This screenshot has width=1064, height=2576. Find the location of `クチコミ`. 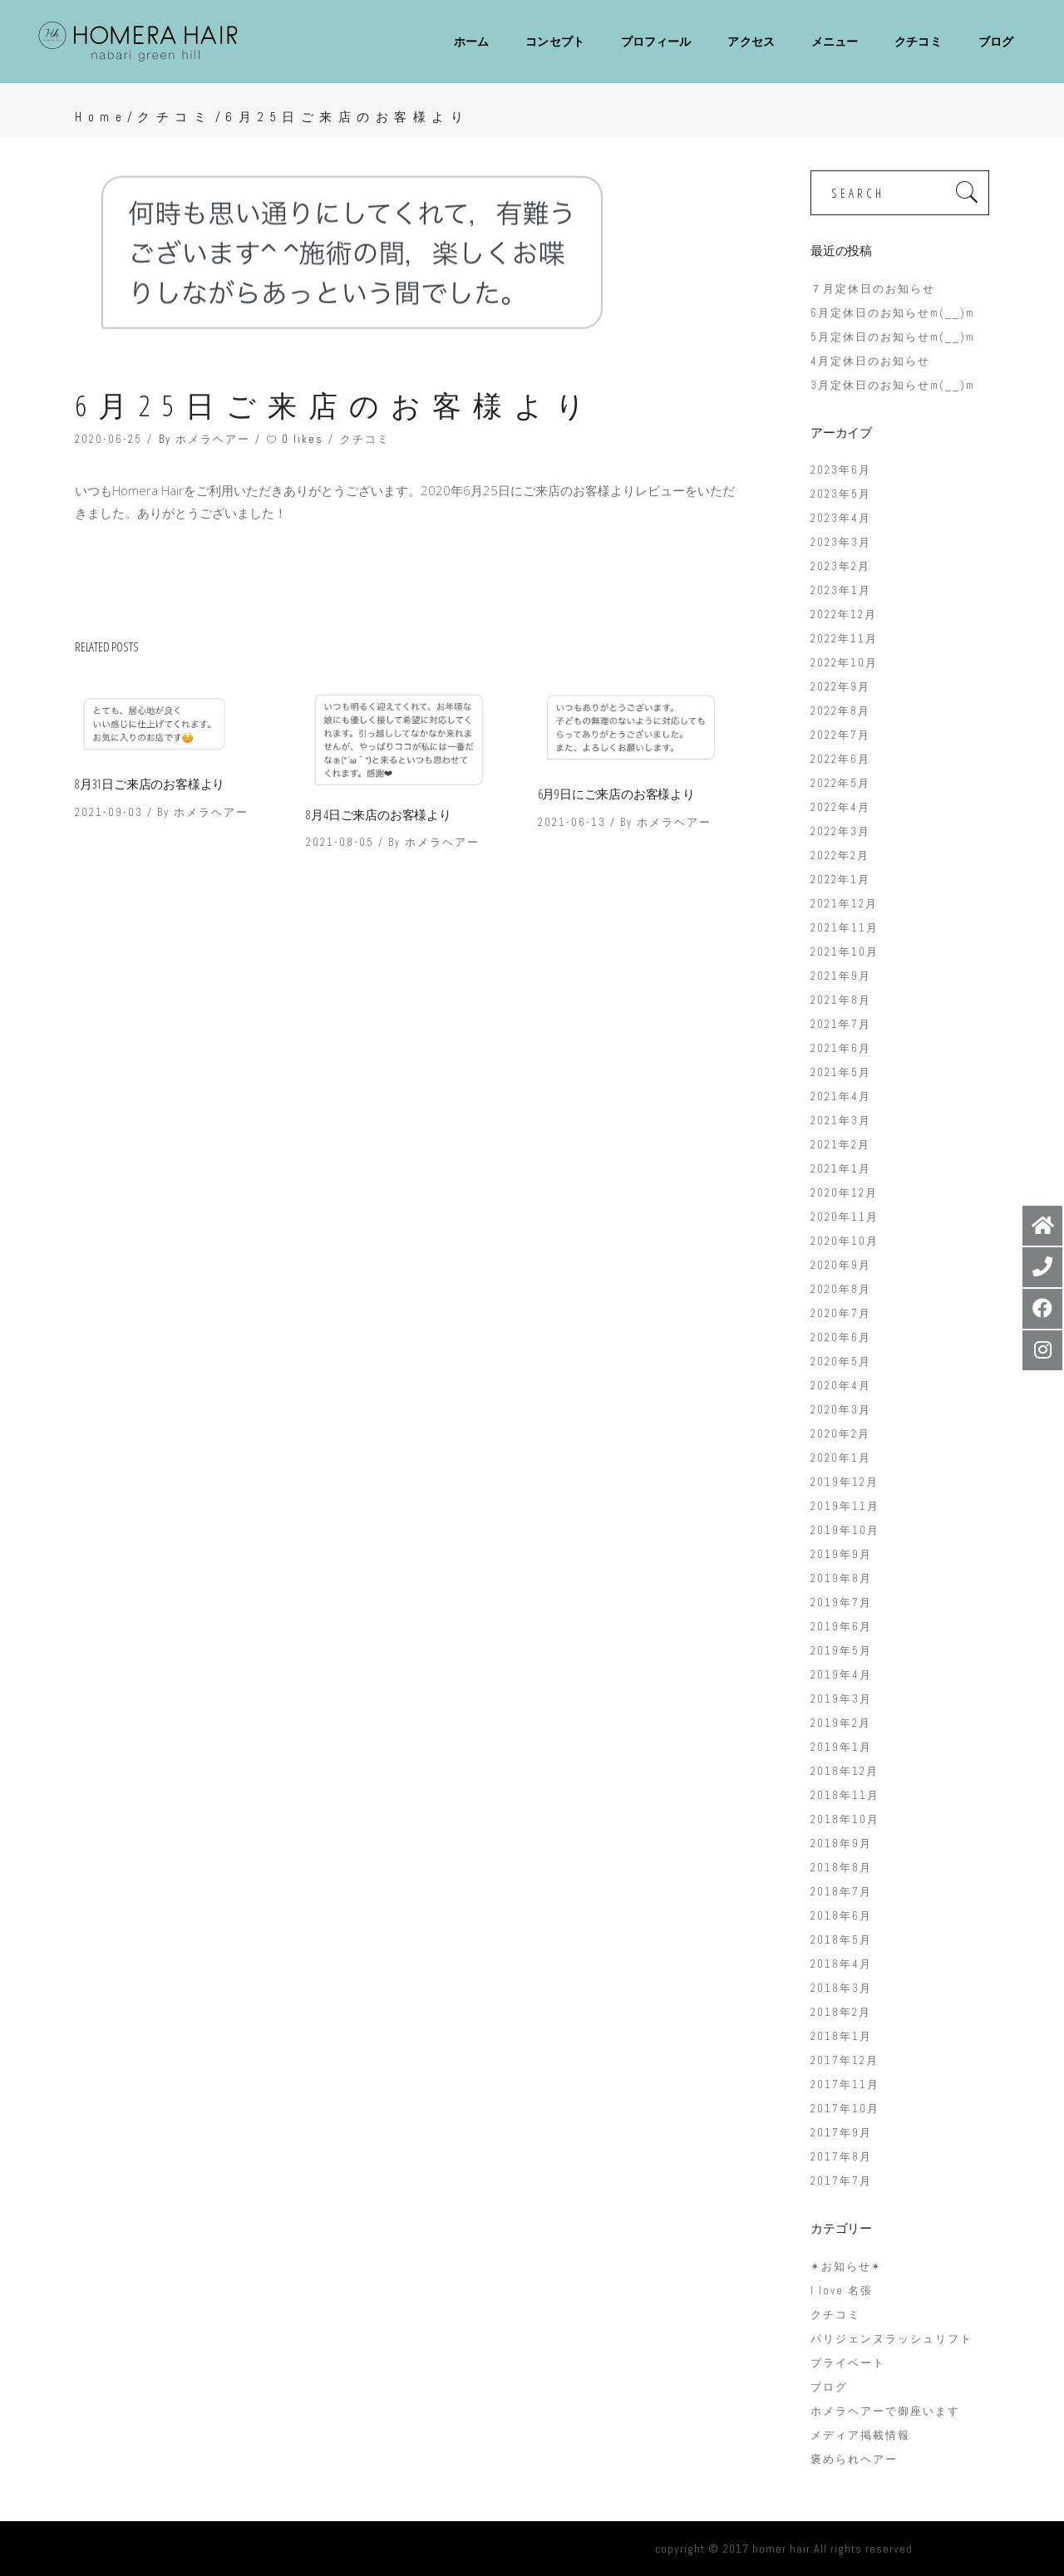

クチコミ is located at coordinates (174, 117).